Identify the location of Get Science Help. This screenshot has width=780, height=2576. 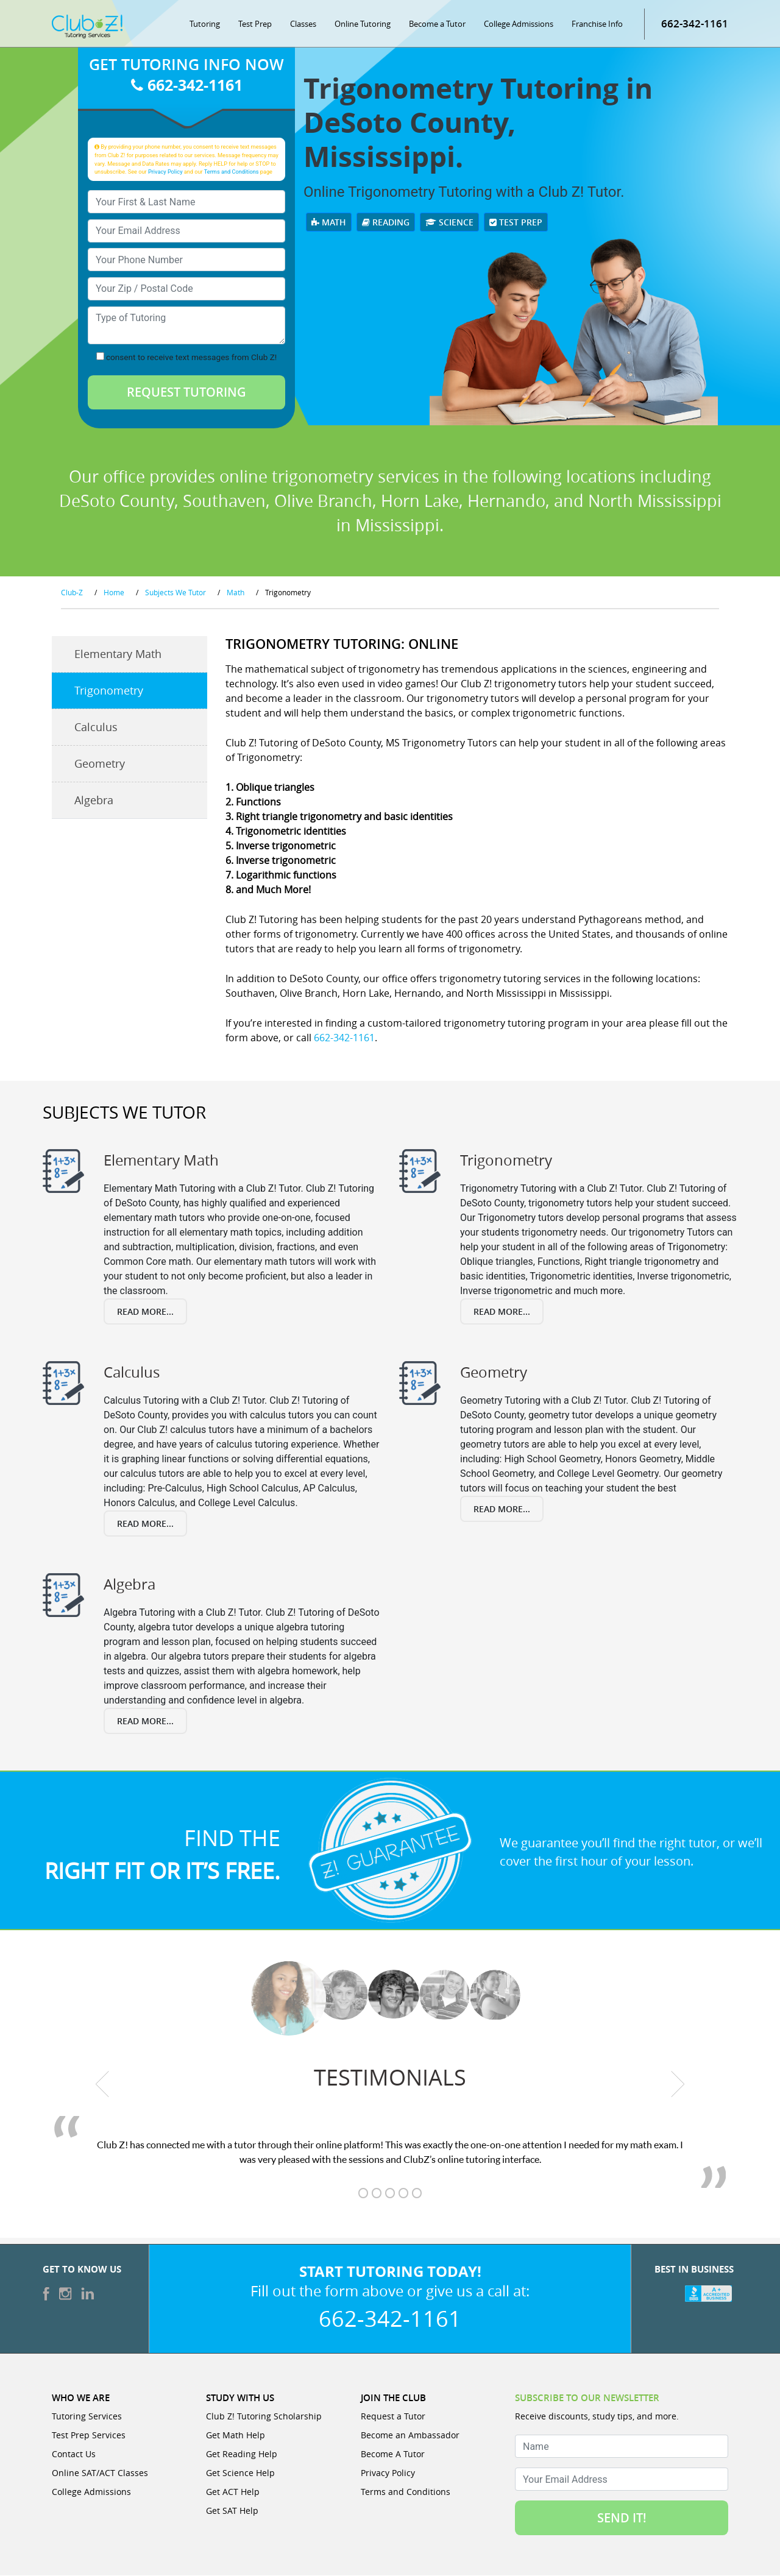
(240, 2473).